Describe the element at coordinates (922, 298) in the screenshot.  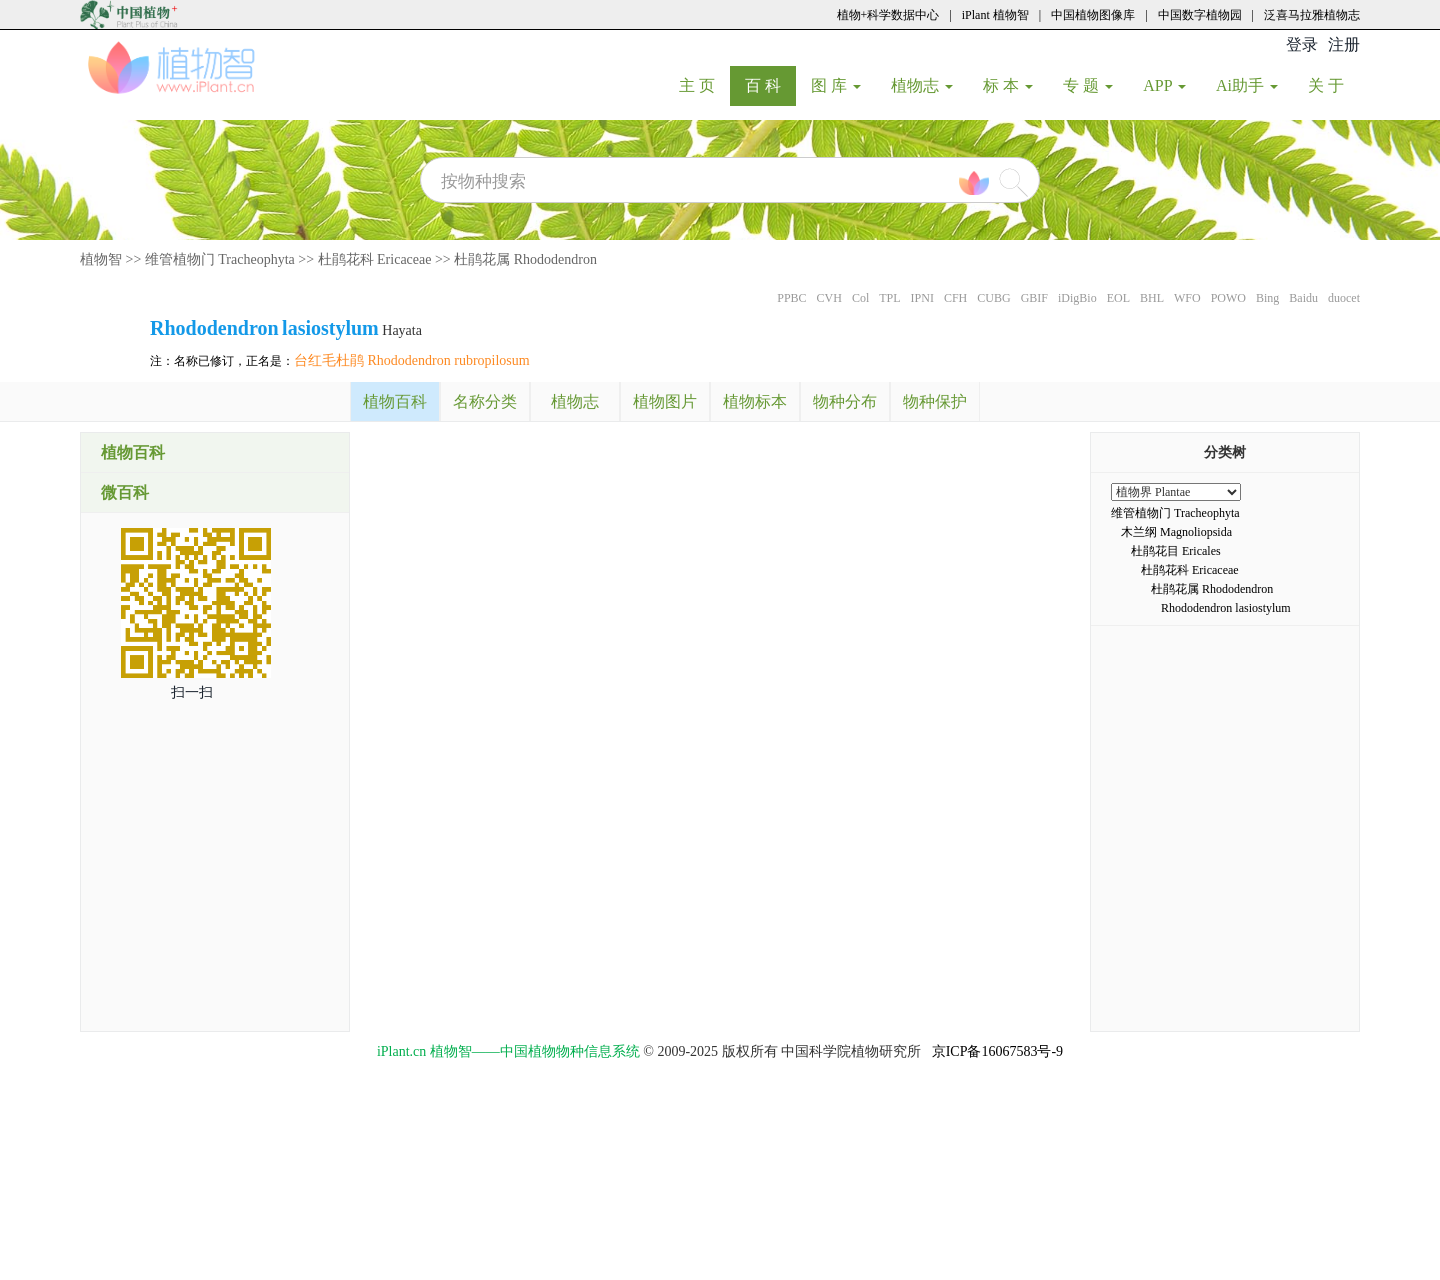
I see `IPNI` at that location.